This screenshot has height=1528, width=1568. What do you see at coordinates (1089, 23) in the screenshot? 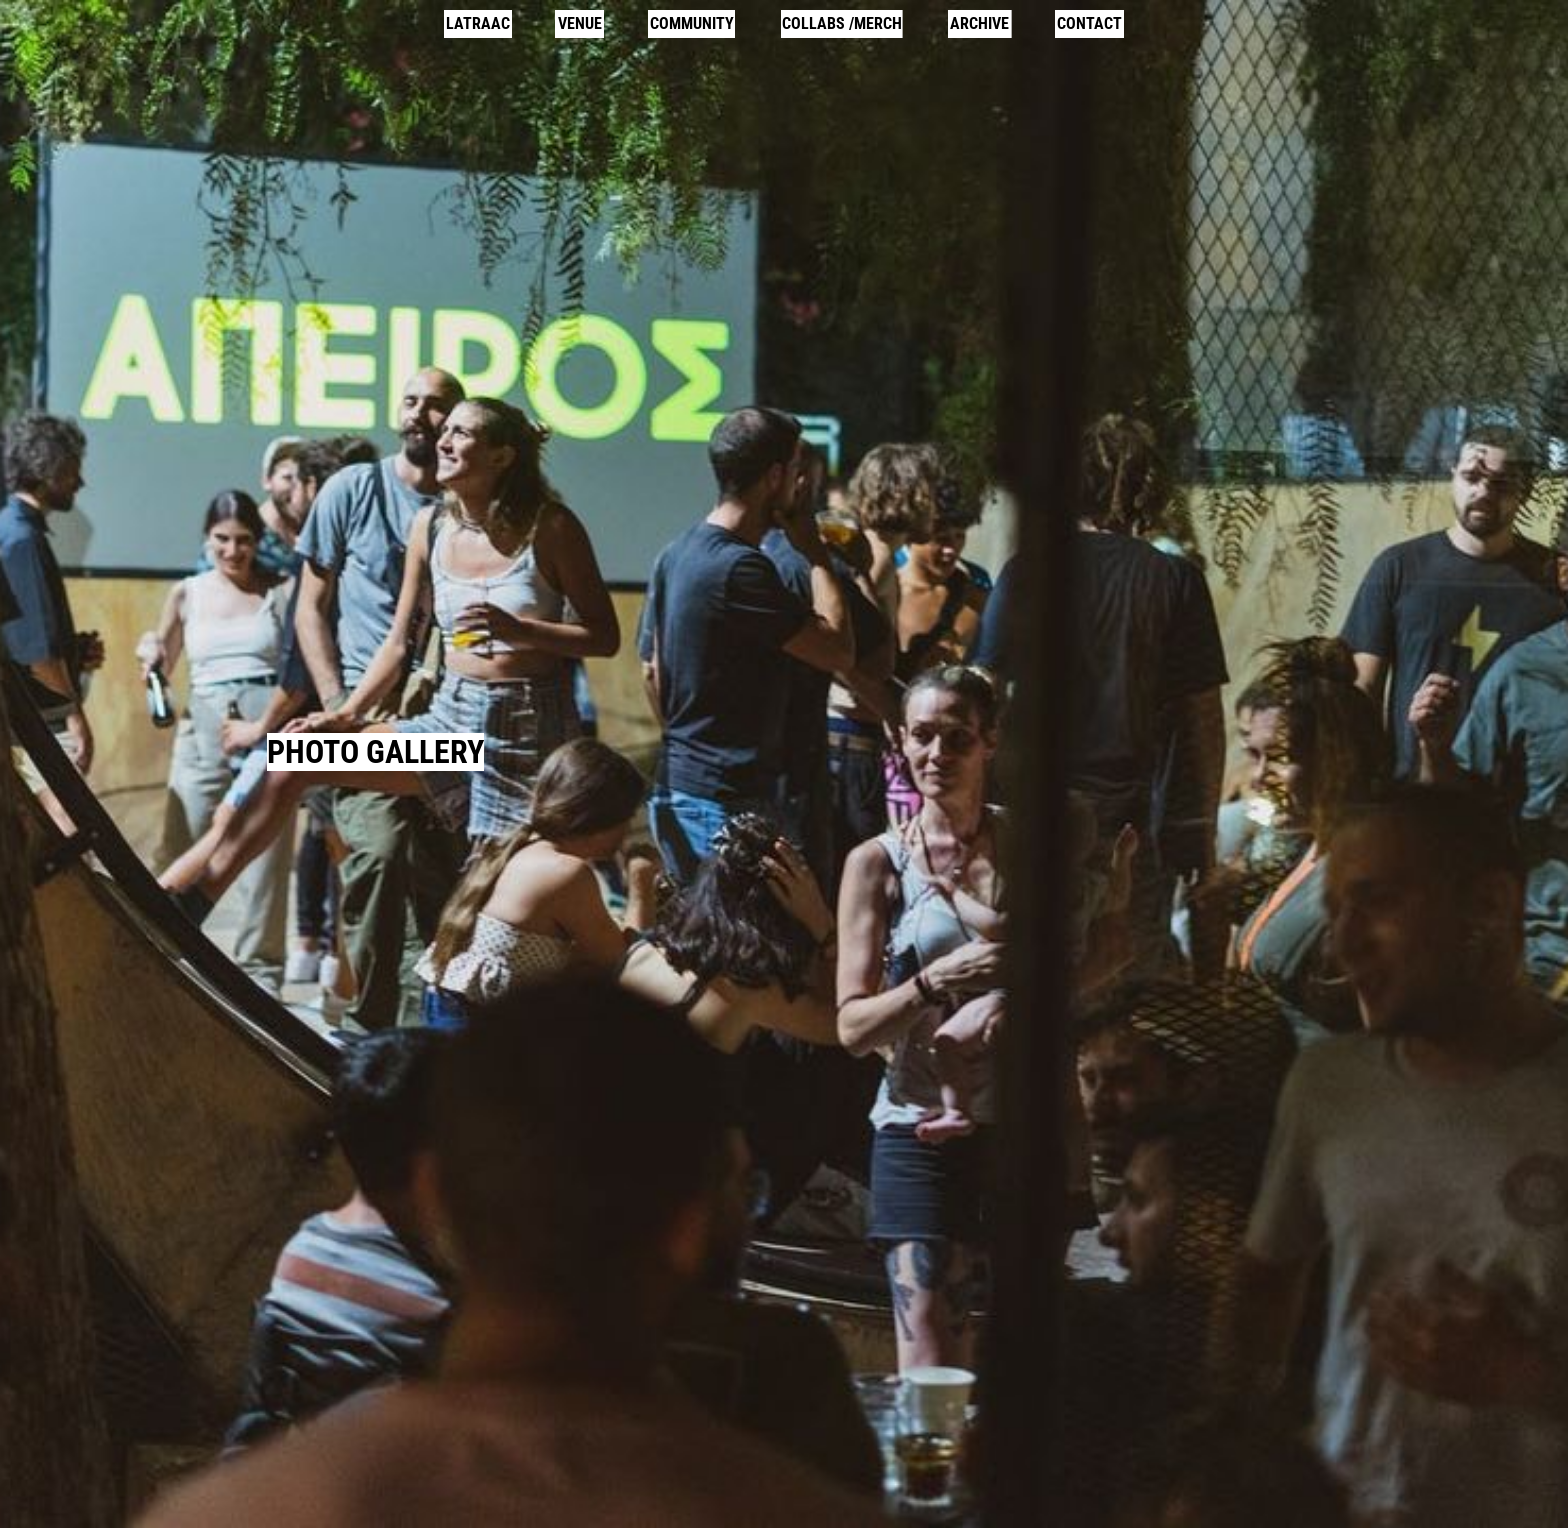
I see `CONTACT` at bounding box center [1089, 23].